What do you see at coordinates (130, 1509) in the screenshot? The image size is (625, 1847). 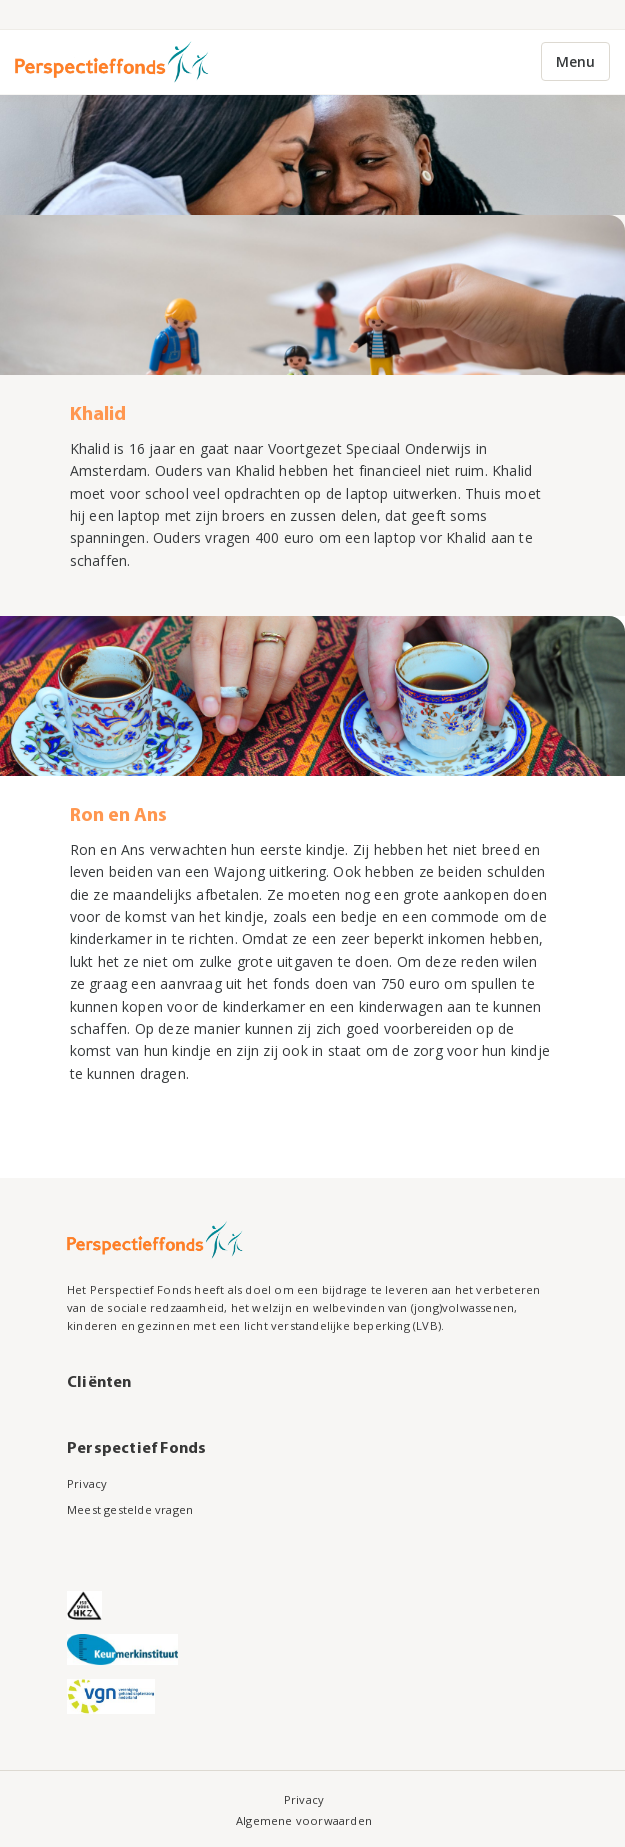 I see `Meest gestelde vragen` at bounding box center [130, 1509].